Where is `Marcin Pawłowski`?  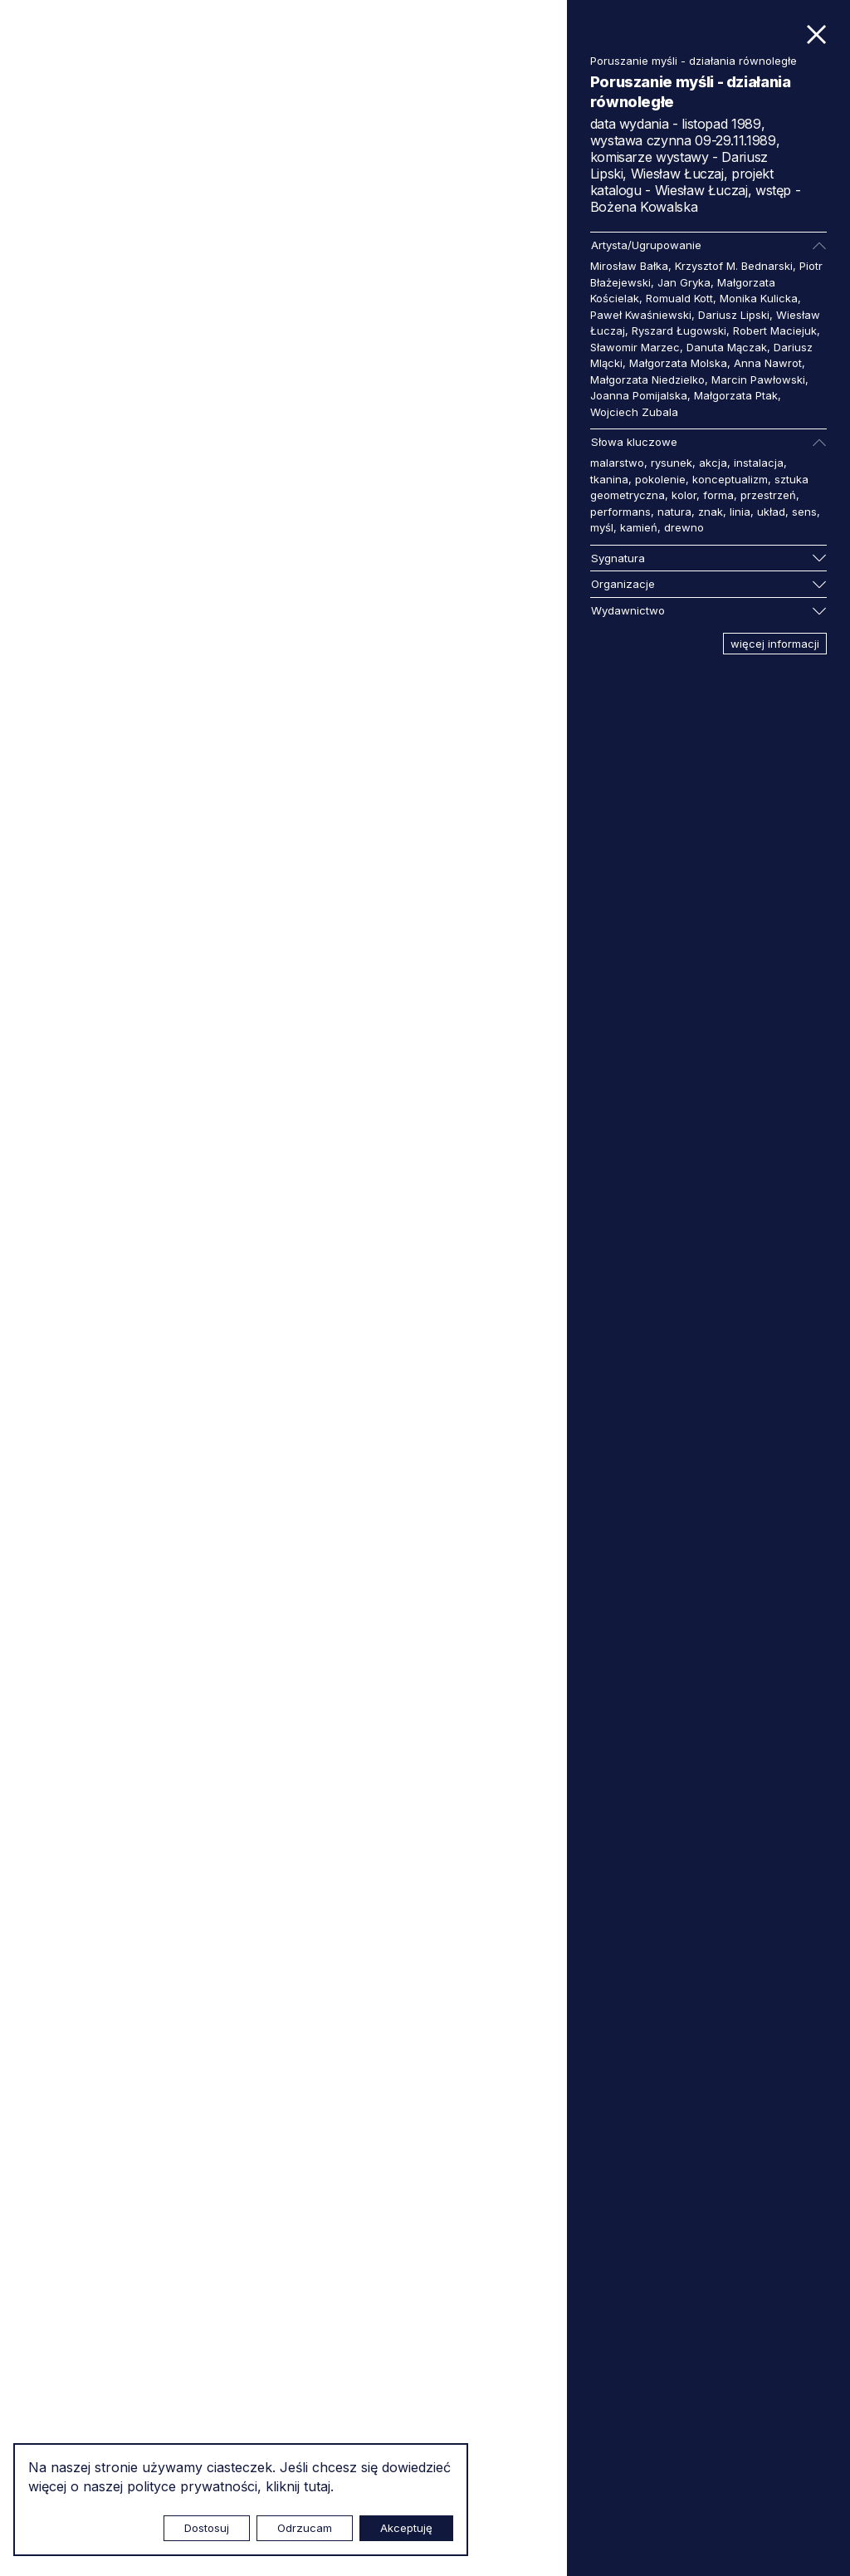
Marcin Pawłowski is located at coordinates (758, 379).